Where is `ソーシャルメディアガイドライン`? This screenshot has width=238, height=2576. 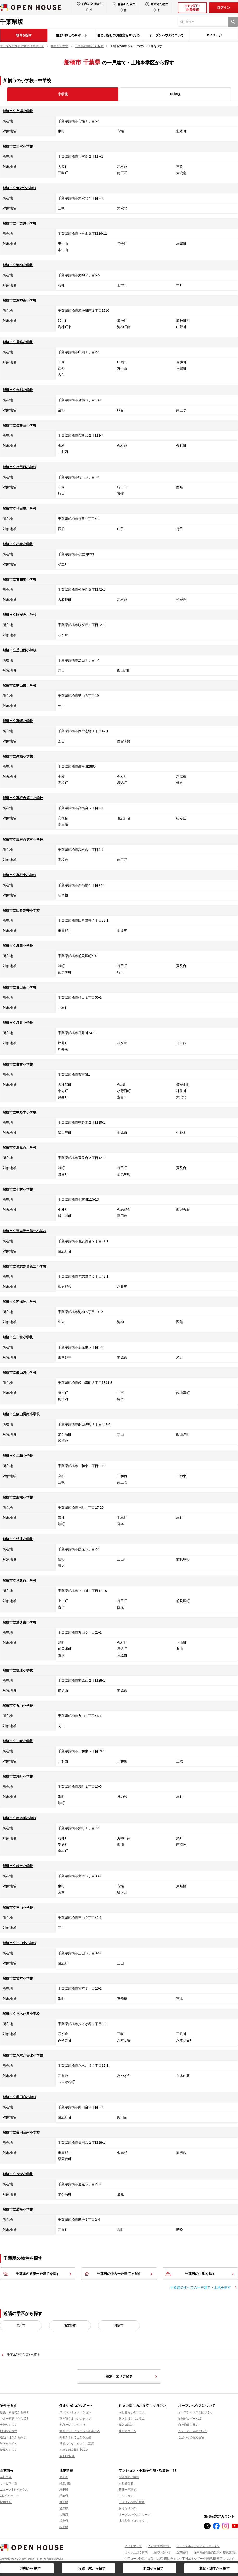 ソーシャルメディアガイドライン is located at coordinates (198, 2546).